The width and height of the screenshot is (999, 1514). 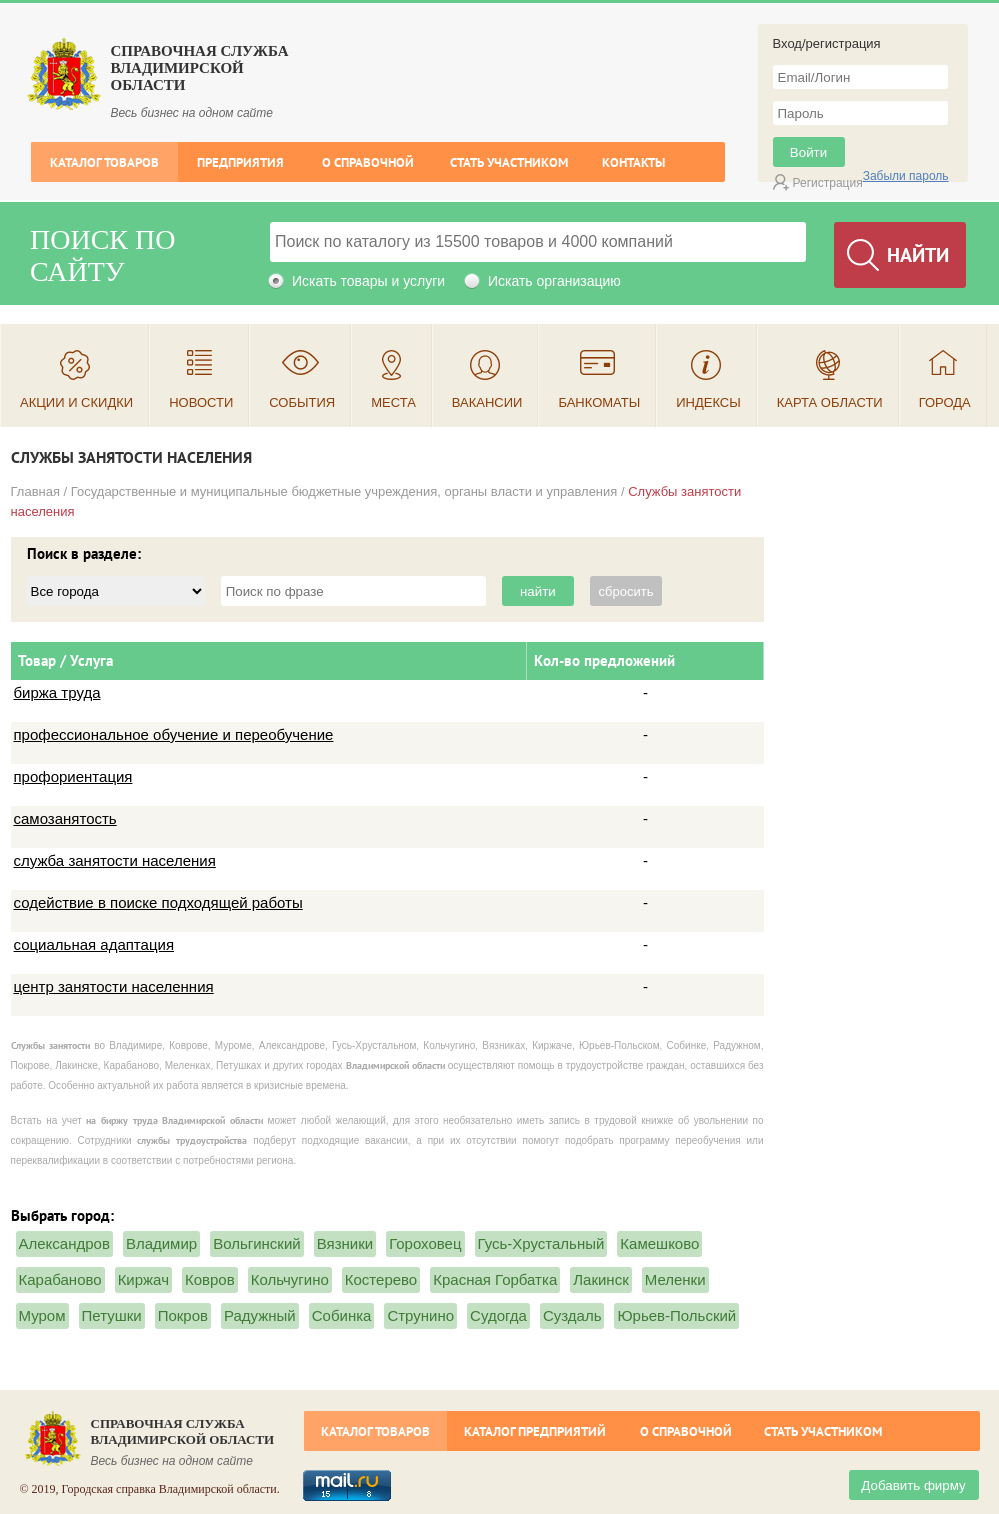 I want to click on Петушки, so click(x=112, y=1315).